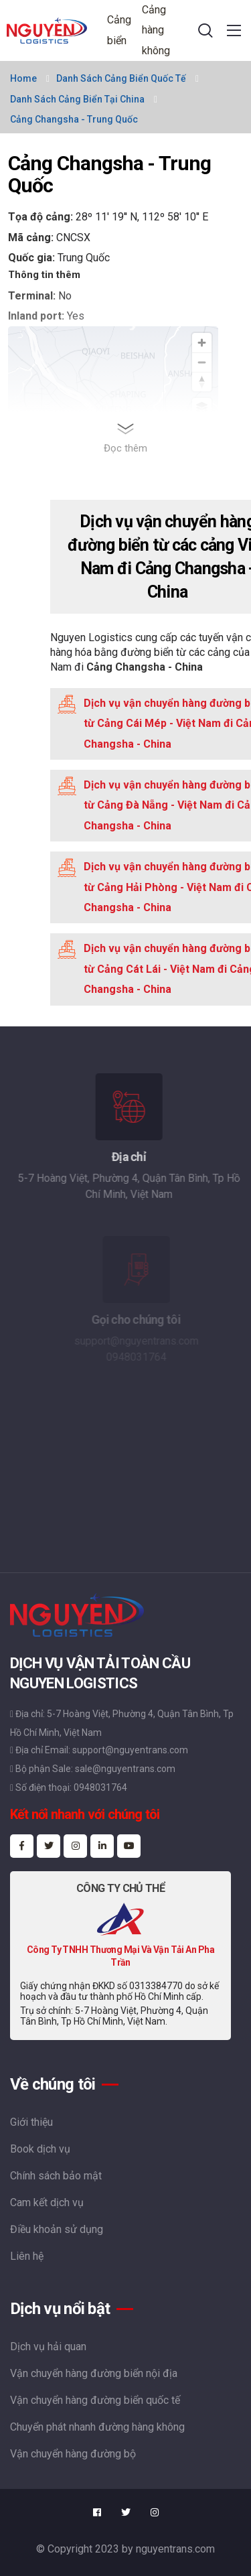  Describe the element at coordinates (175, 2549) in the screenshot. I see `nguyentrans.com` at that location.